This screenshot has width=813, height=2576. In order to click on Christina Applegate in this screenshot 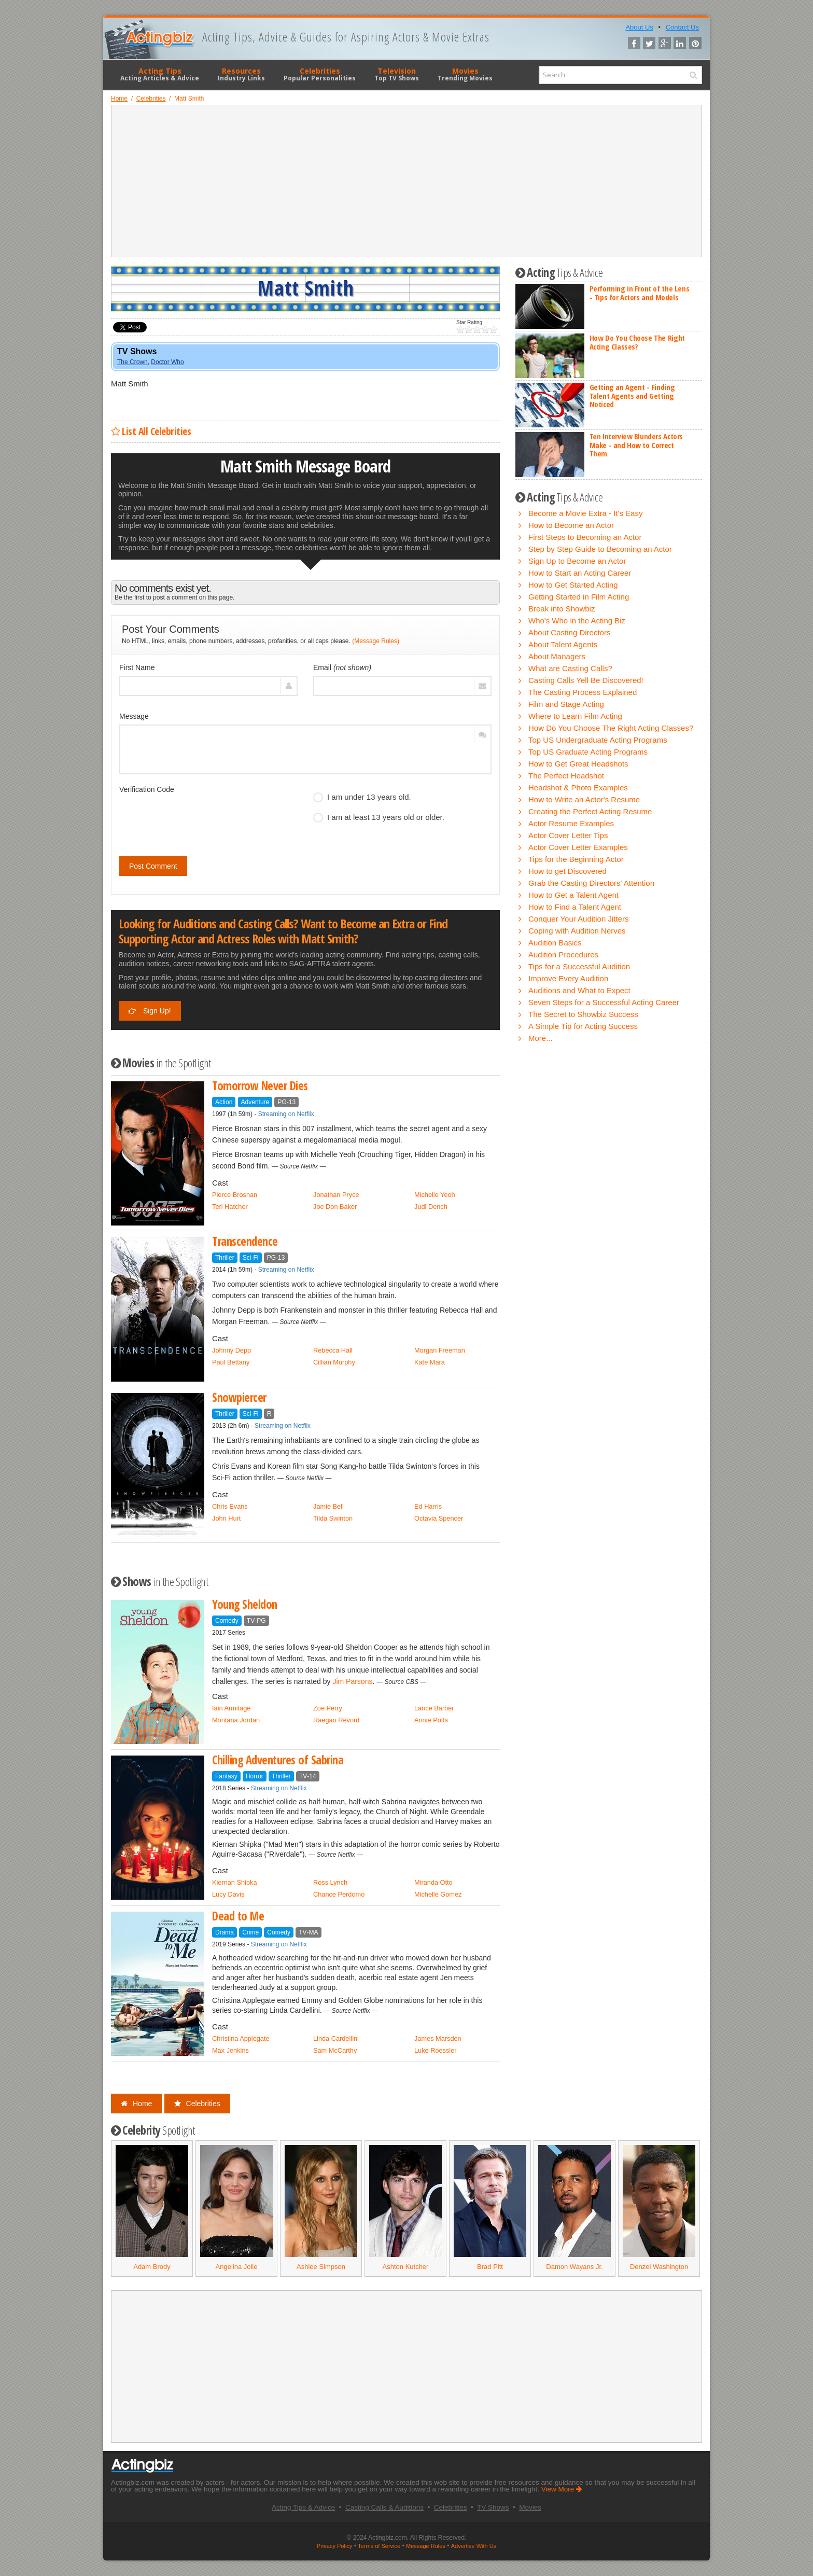, I will do `click(241, 2038)`.